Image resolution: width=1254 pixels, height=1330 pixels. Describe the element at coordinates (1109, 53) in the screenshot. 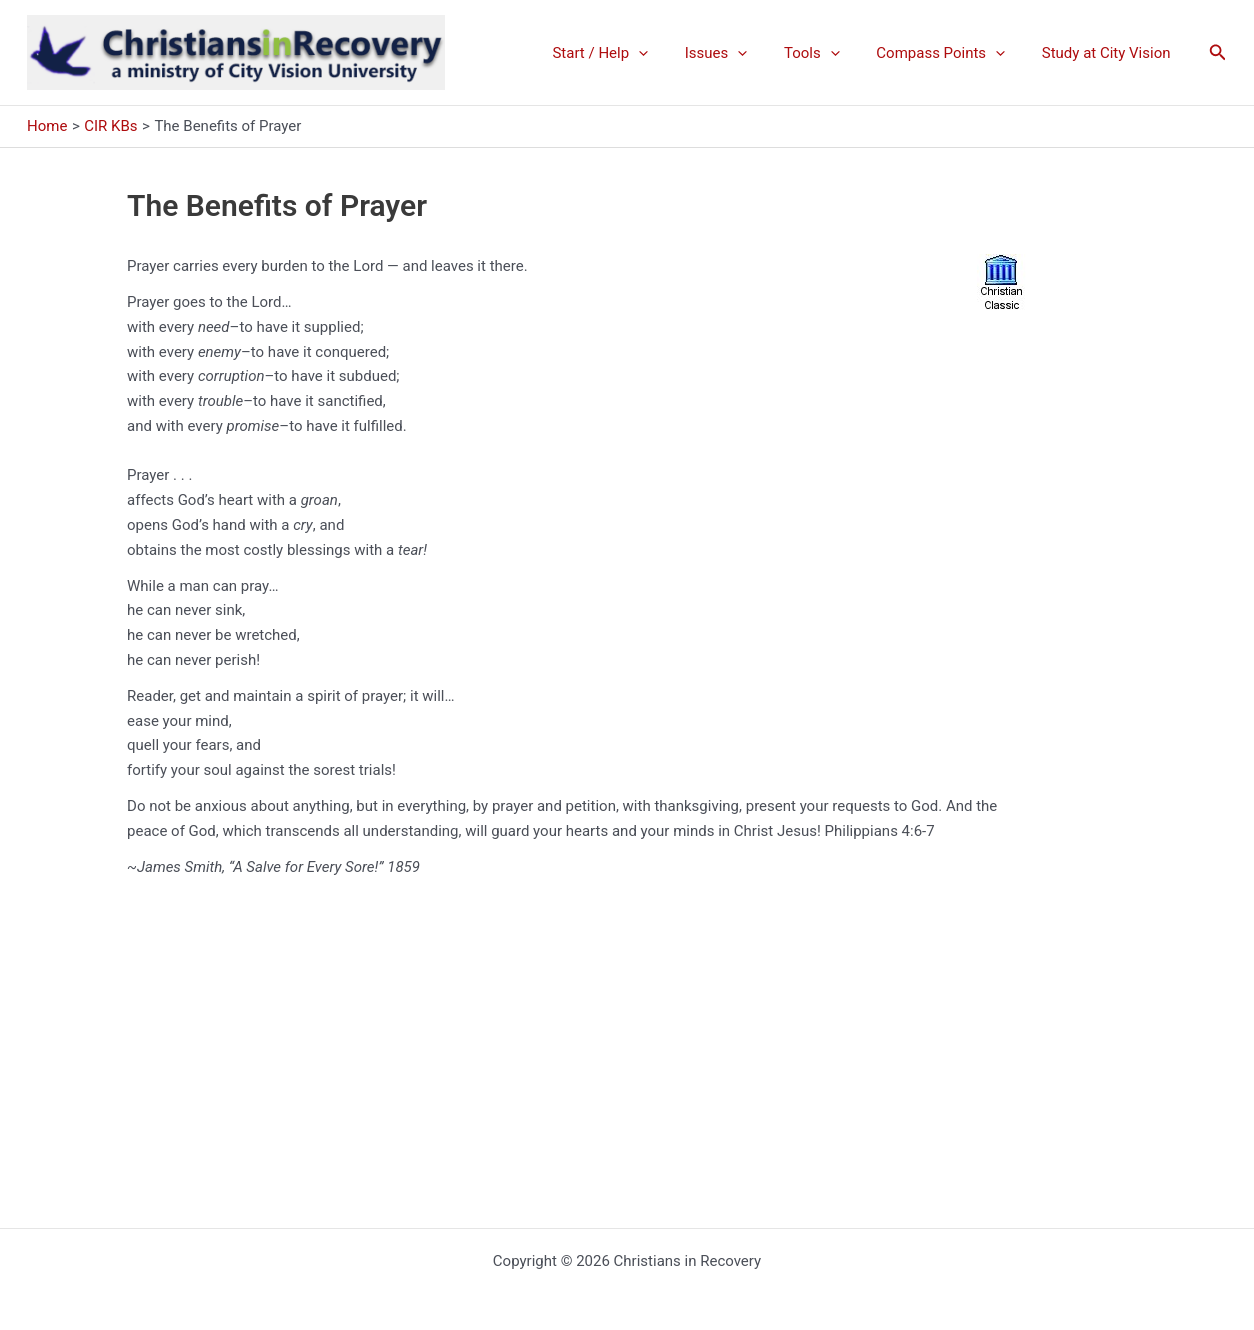

I see `Study at City Vision` at that location.